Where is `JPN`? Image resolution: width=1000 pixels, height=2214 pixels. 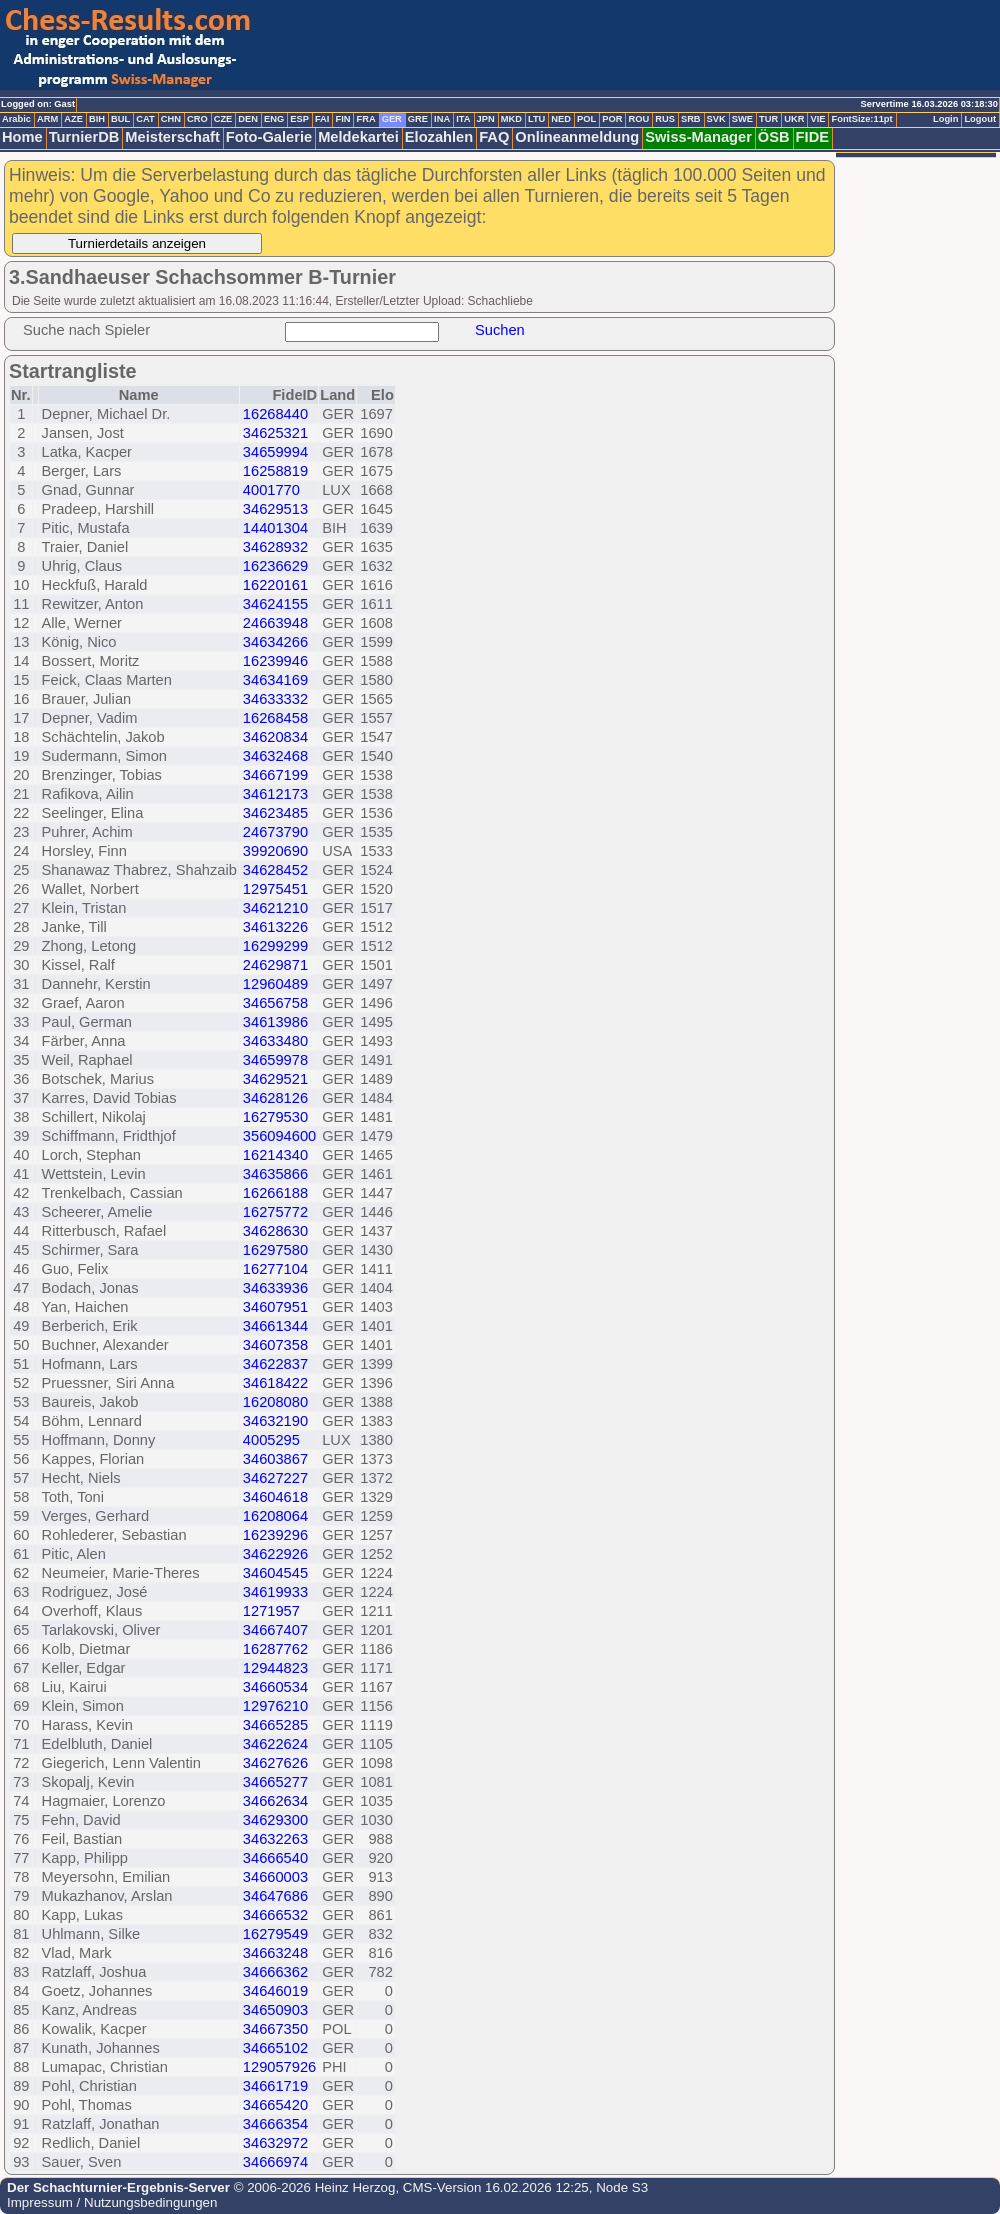
JPN is located at coordinates (486, 119).